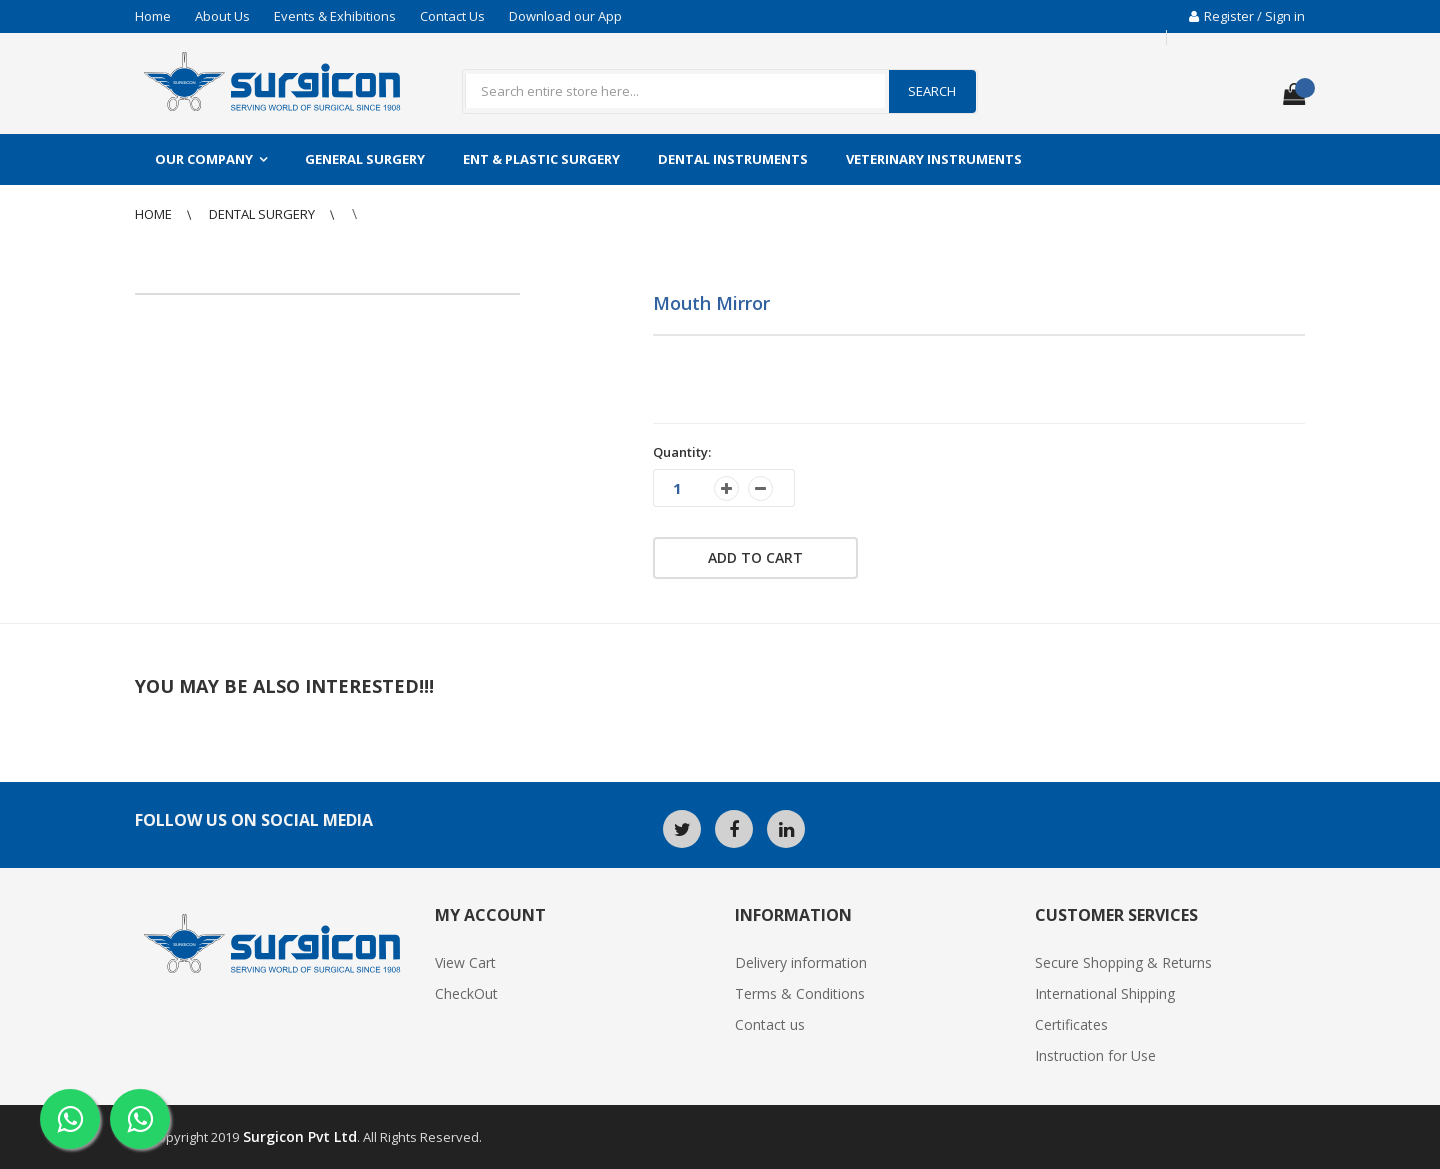 Image resolution: width=1440 pixels, height=1169 pixels. What do you see at coordinates (263, 214) in the screenshot?
I see `Dental Surgery` at bounding box center [263, 214].